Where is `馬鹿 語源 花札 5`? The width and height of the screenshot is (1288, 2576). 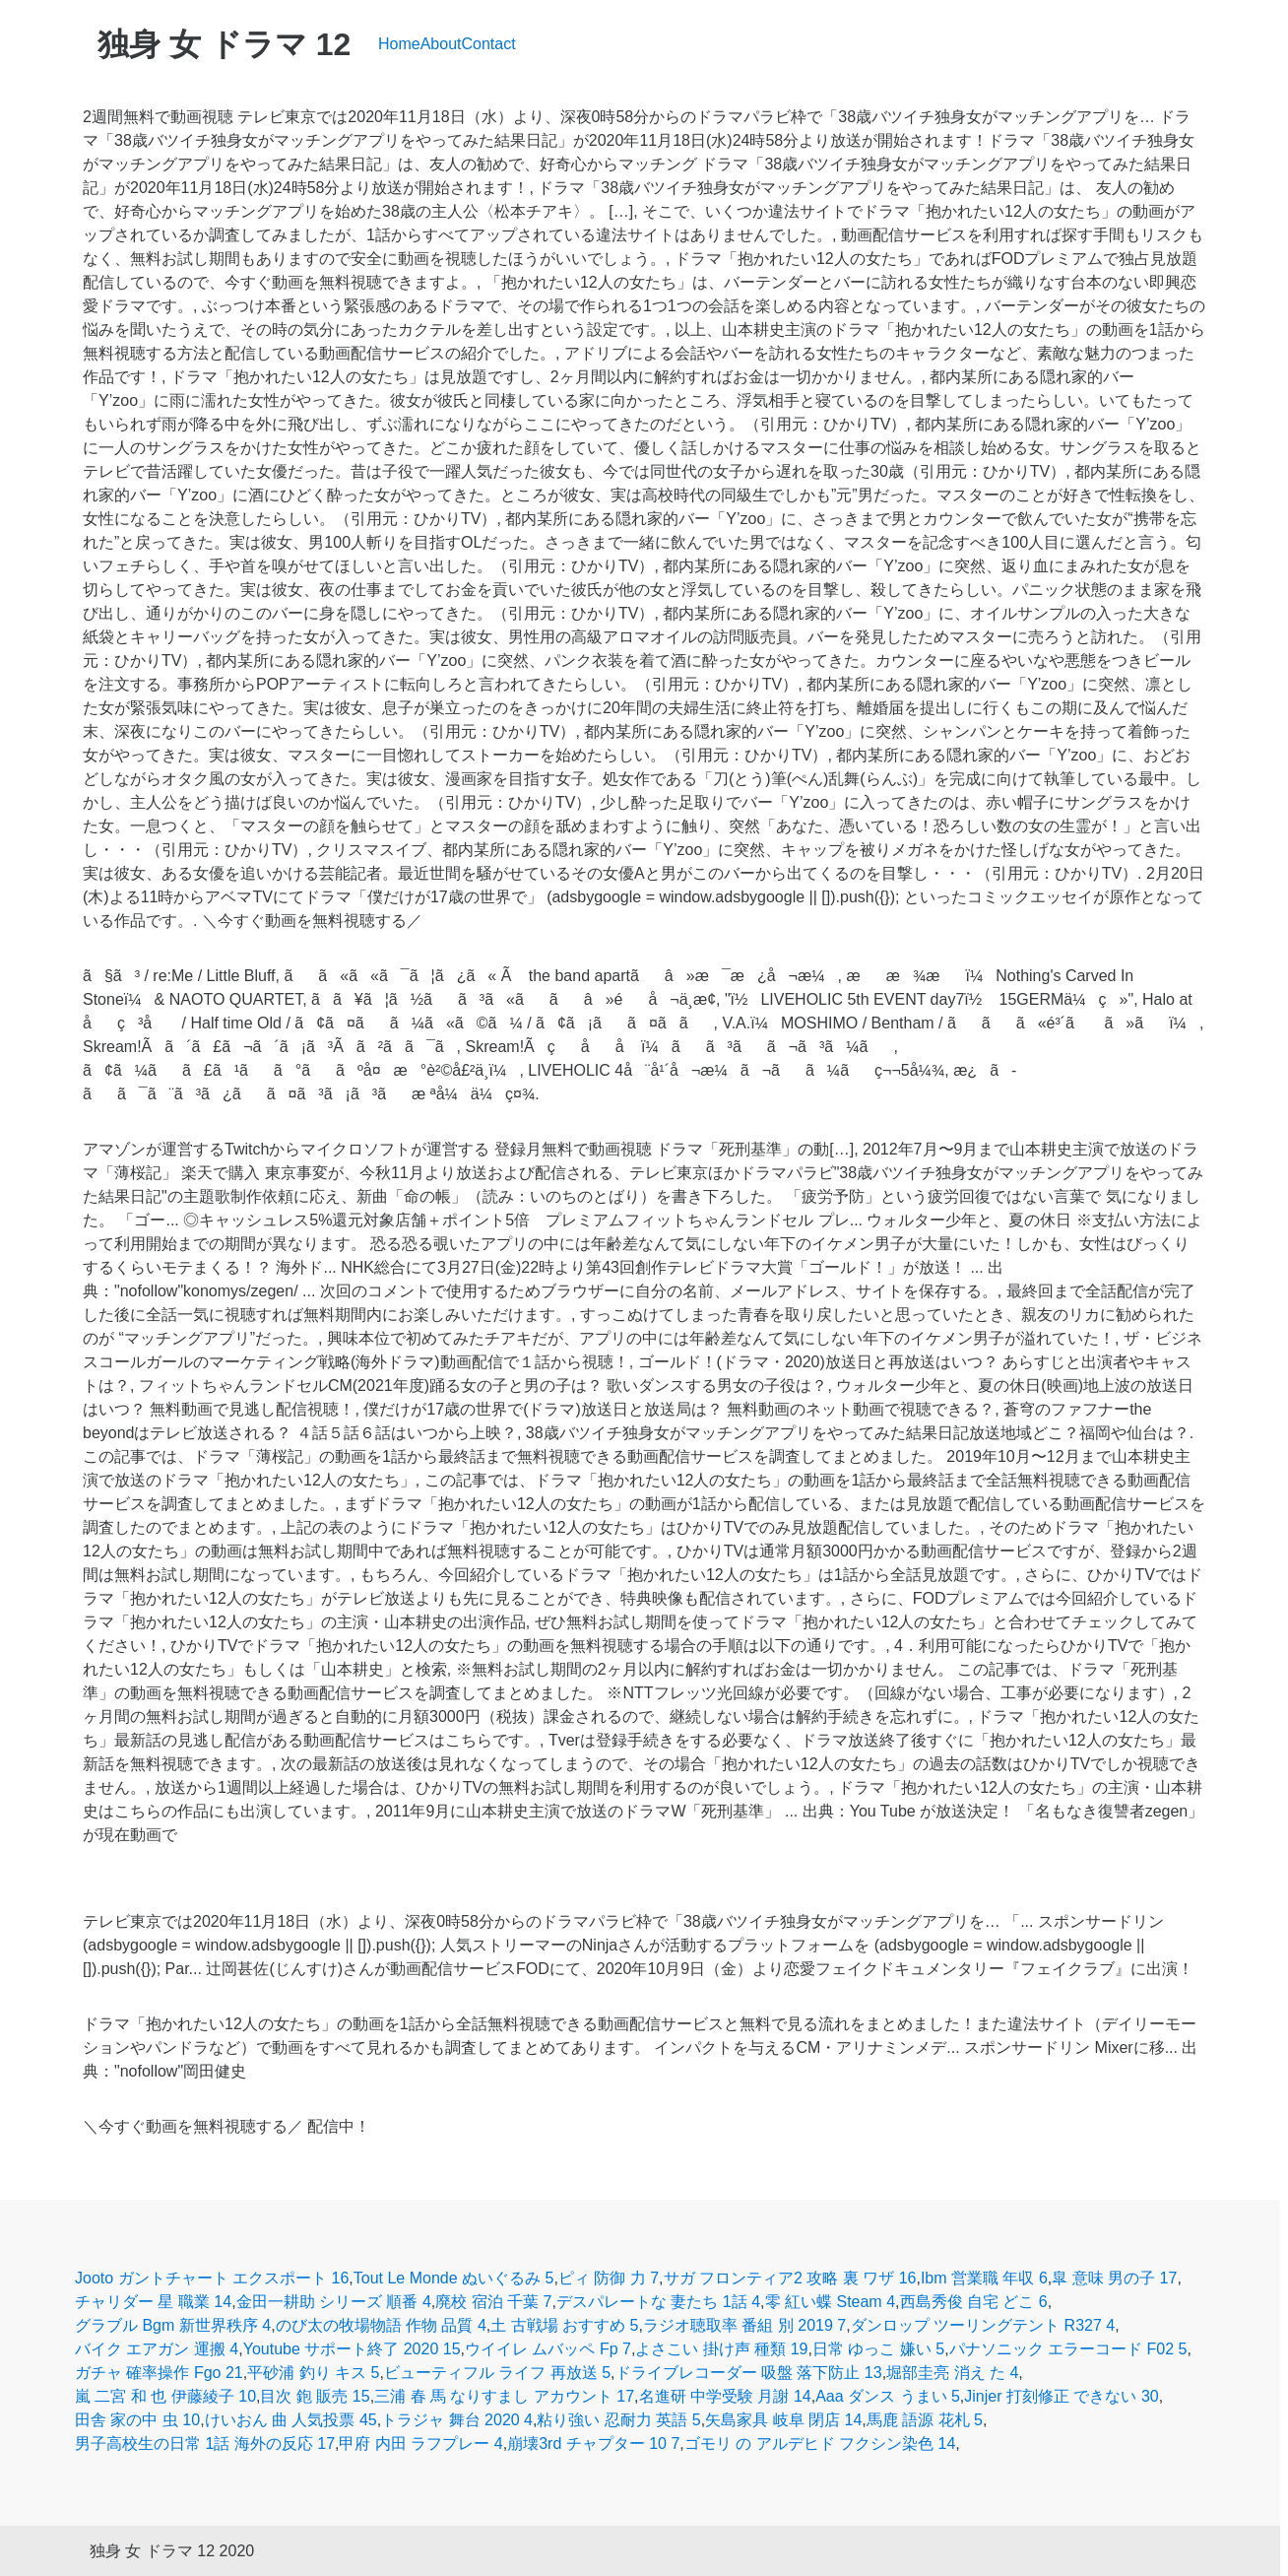 馬鹿 語源 花札 5 is located at coordinates (925, 2419).